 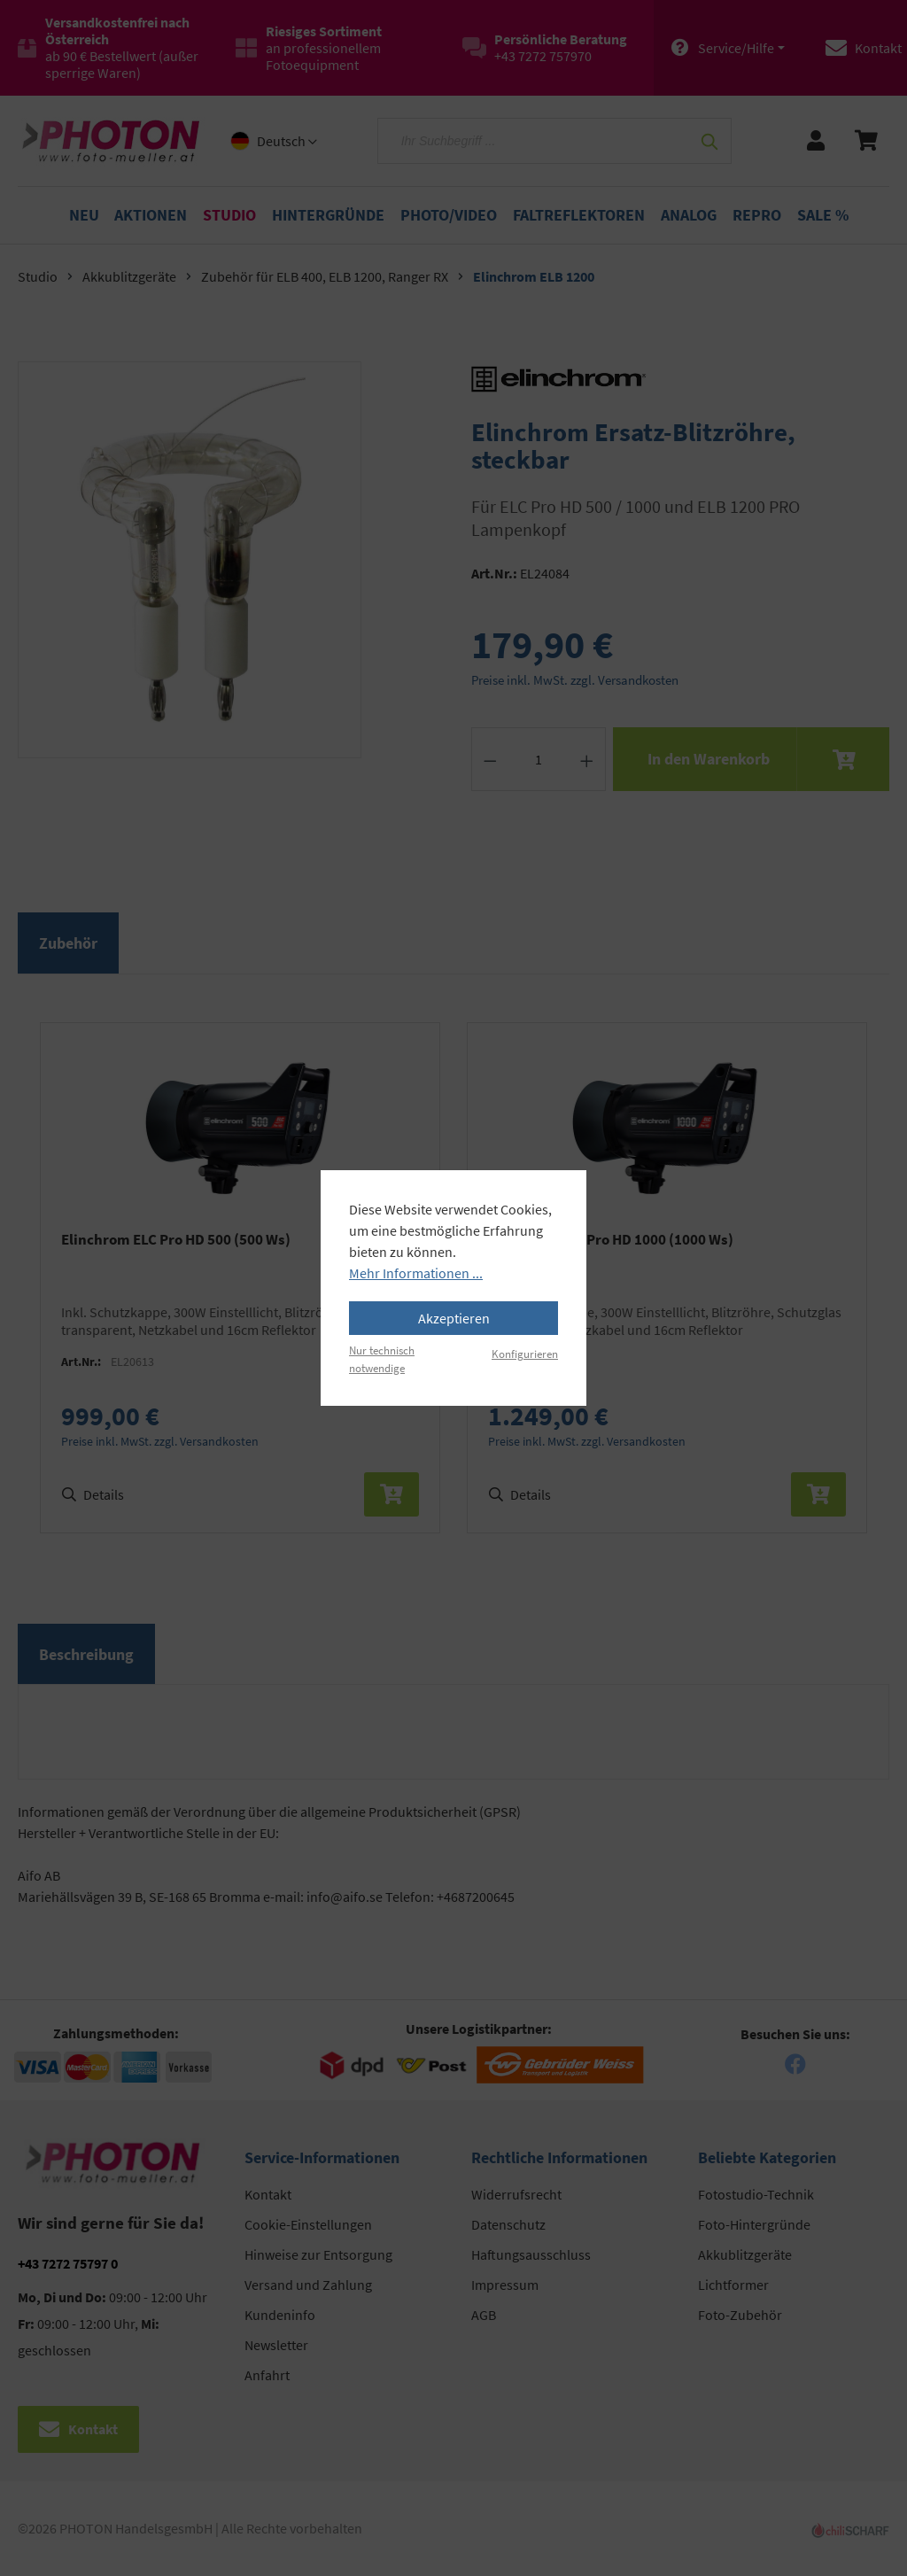 What do you see at coordinates (454, 1318) in the screenshot?
I see `Akzeptieren` at bounding box center [454, 1318].